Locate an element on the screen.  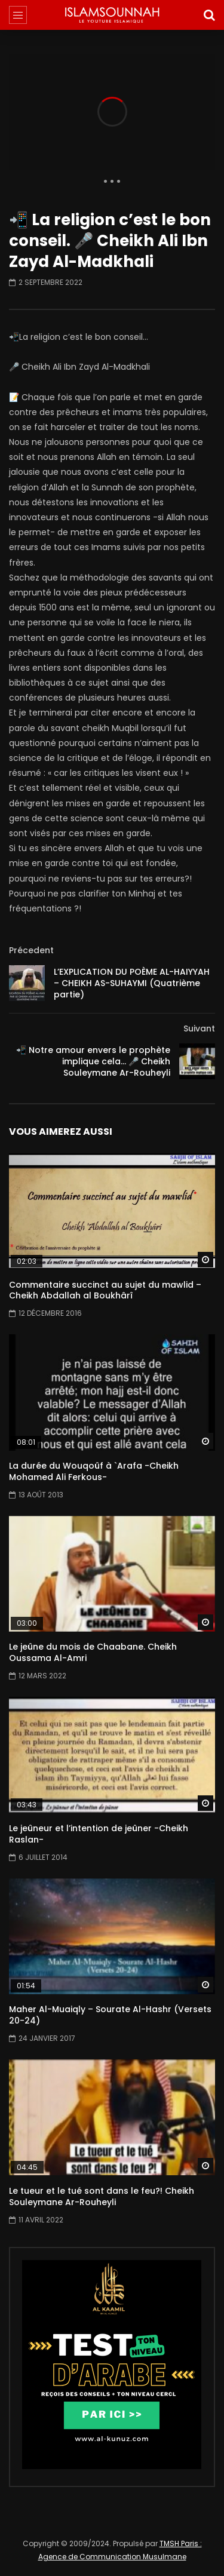
L’EXPLICATION DU POÈME AL-HAIYYAH – CHEIKH AS-SUHAYMI (Quatrième partie) is located at coordinates (132, 983).